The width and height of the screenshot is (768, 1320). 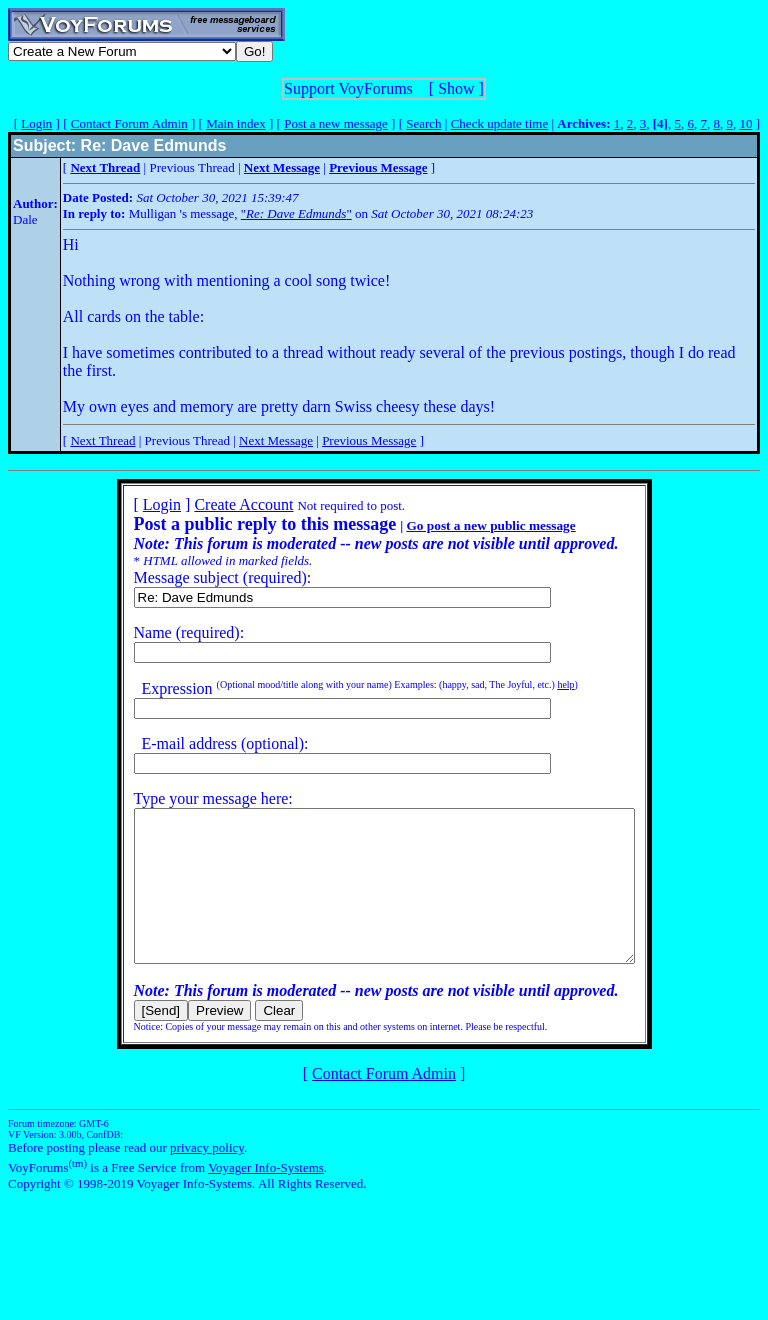 I want to click on Search, so click(x=423, y=123).